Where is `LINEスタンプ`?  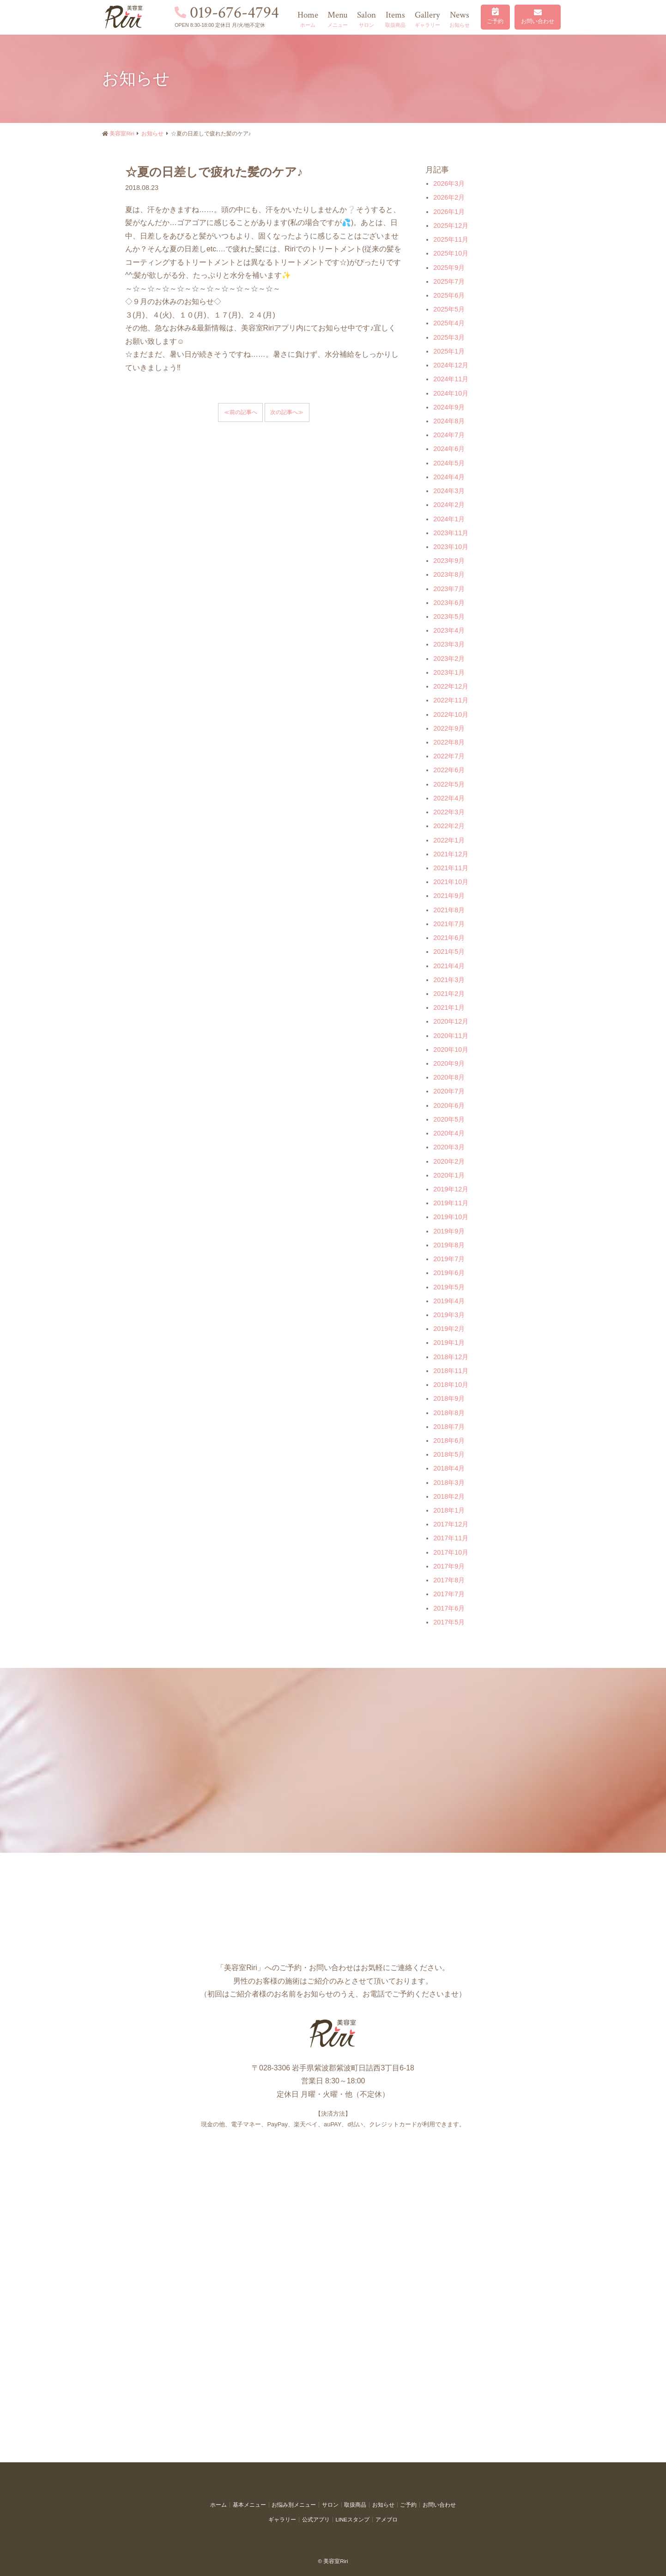
LINEスタンプ is located at coordinates (352, 2519).